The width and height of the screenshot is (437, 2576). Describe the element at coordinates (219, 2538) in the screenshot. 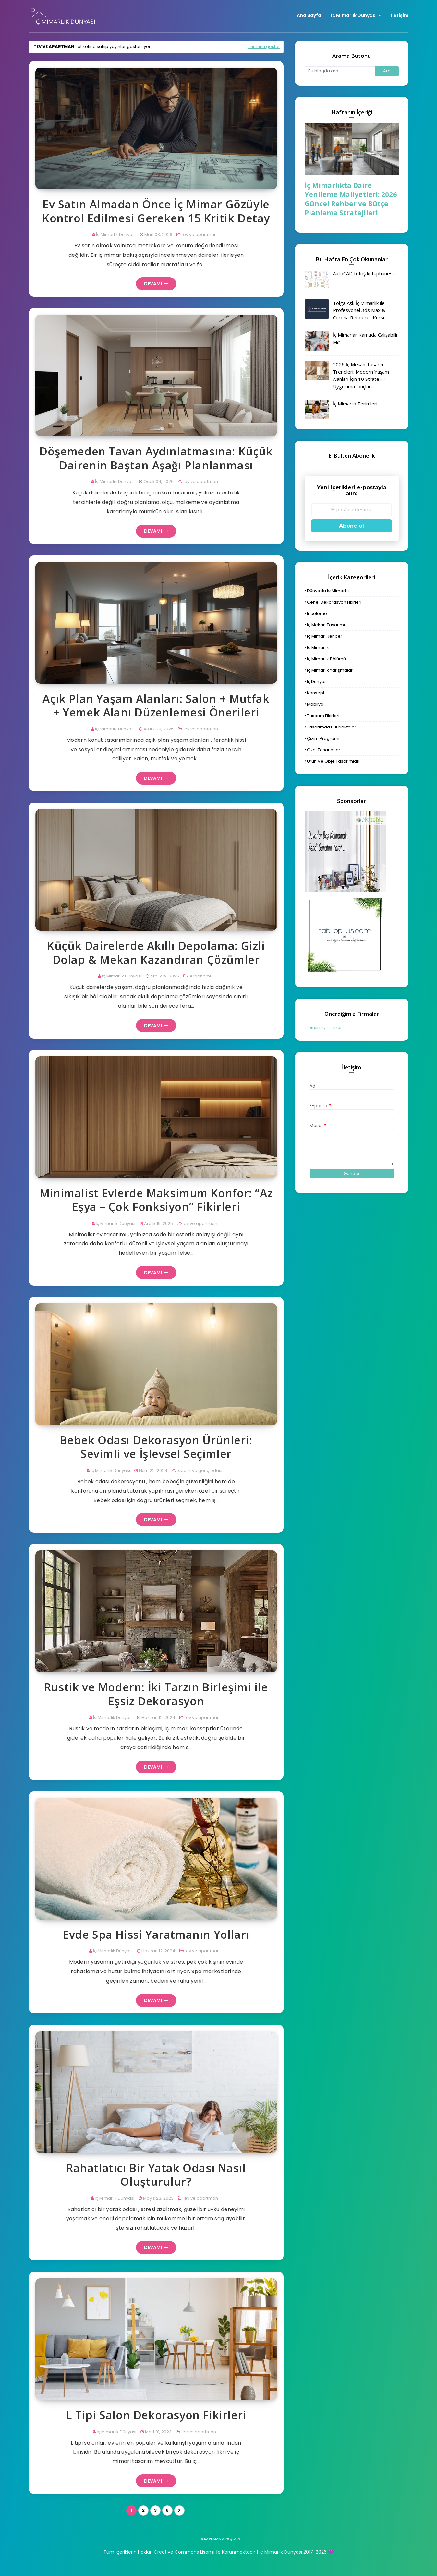

I see `hesaplama araçları` at that location.